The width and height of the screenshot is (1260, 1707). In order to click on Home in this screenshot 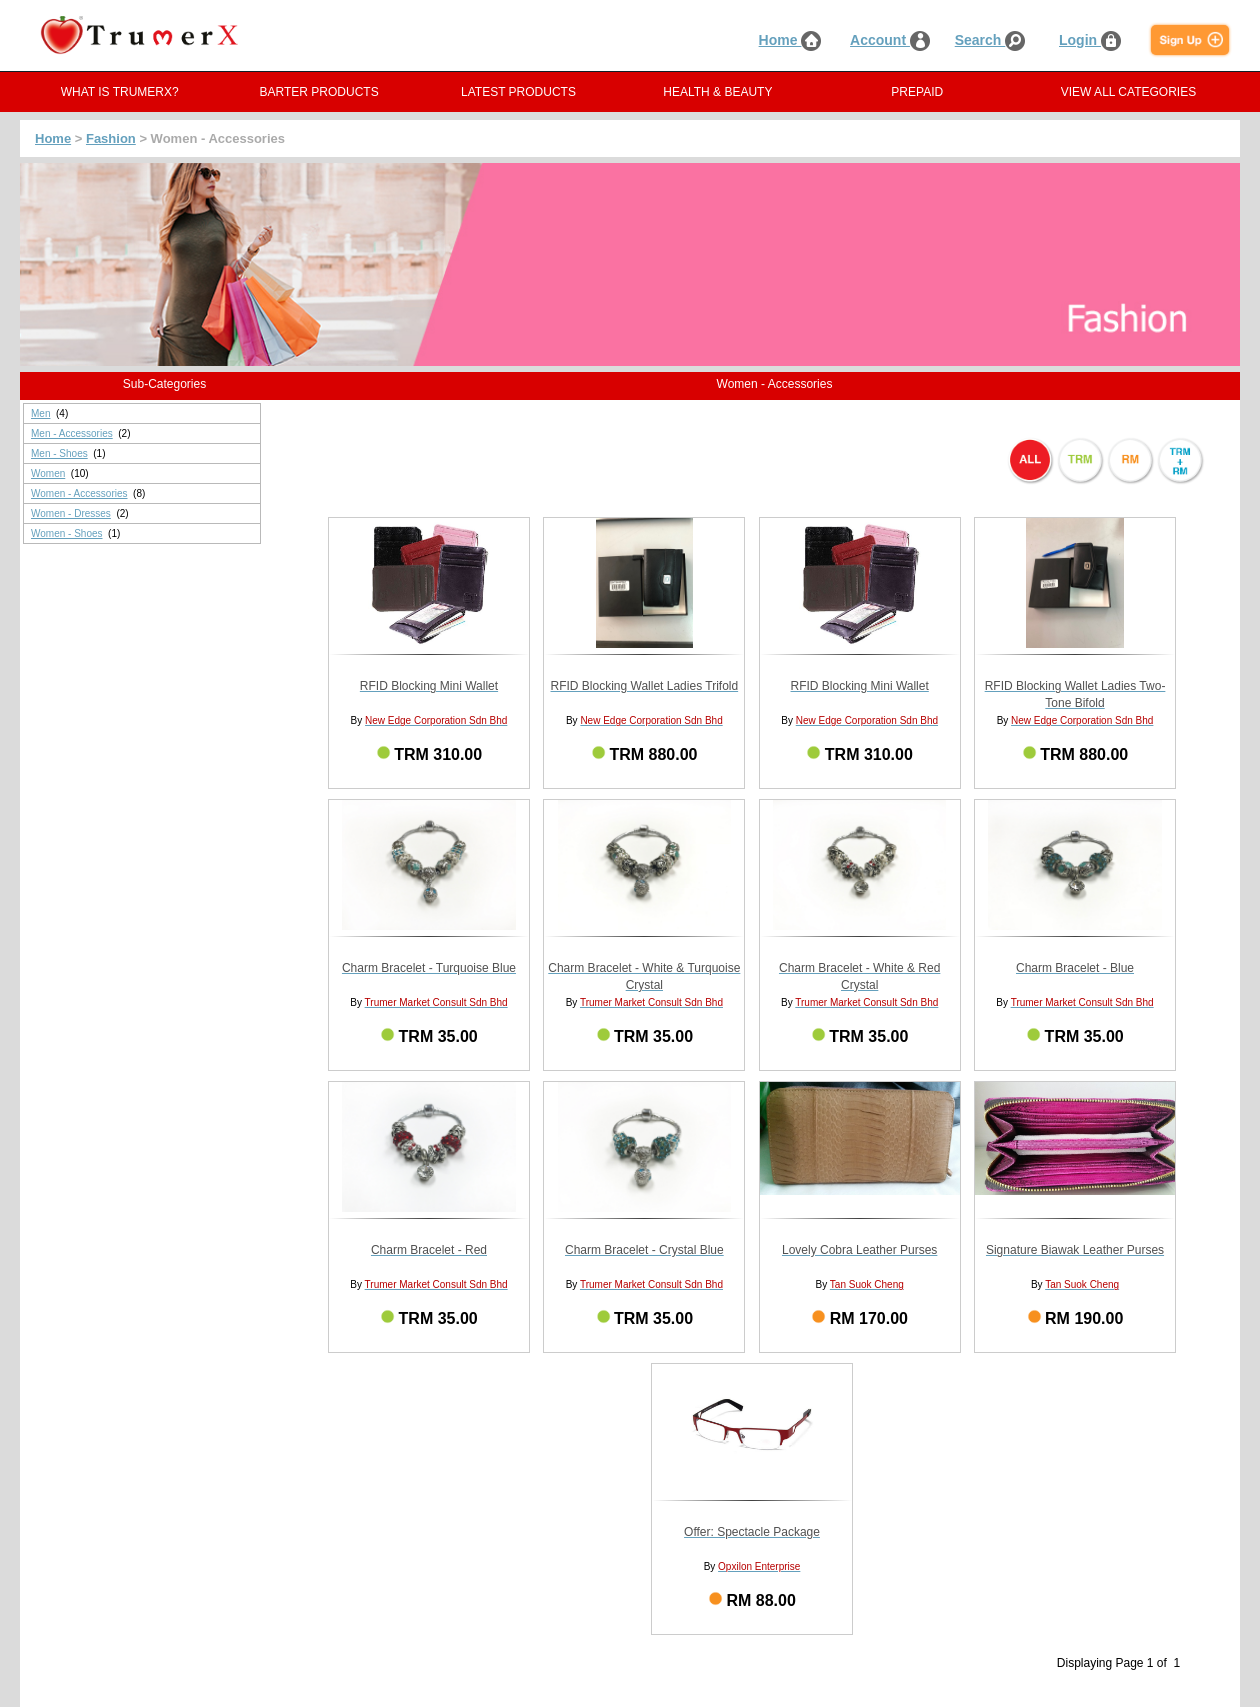, I will do `click(790, 40)`.